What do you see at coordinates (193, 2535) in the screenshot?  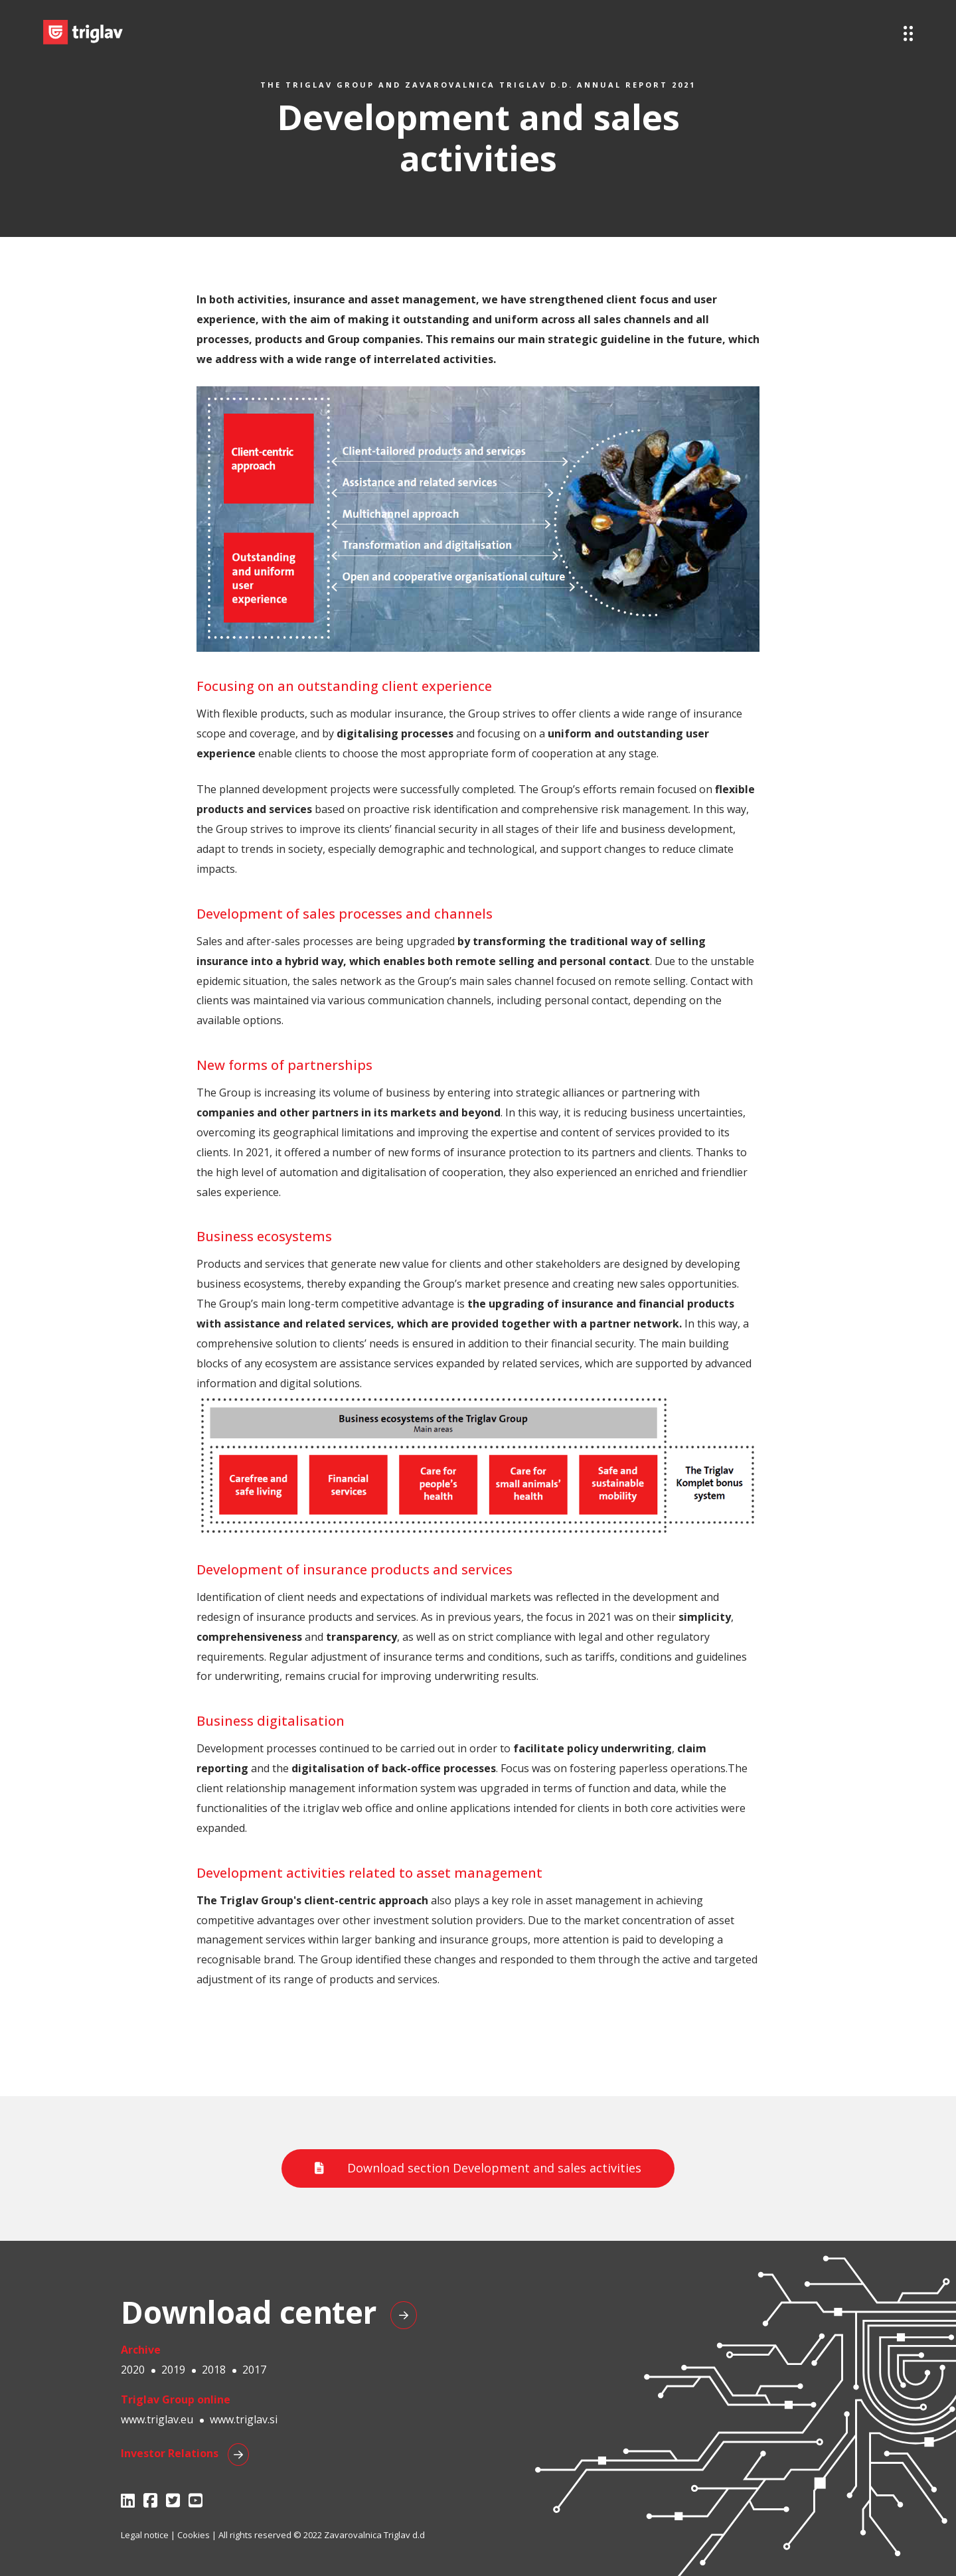 I see `Cookies` at bounding box center [193, 2535].